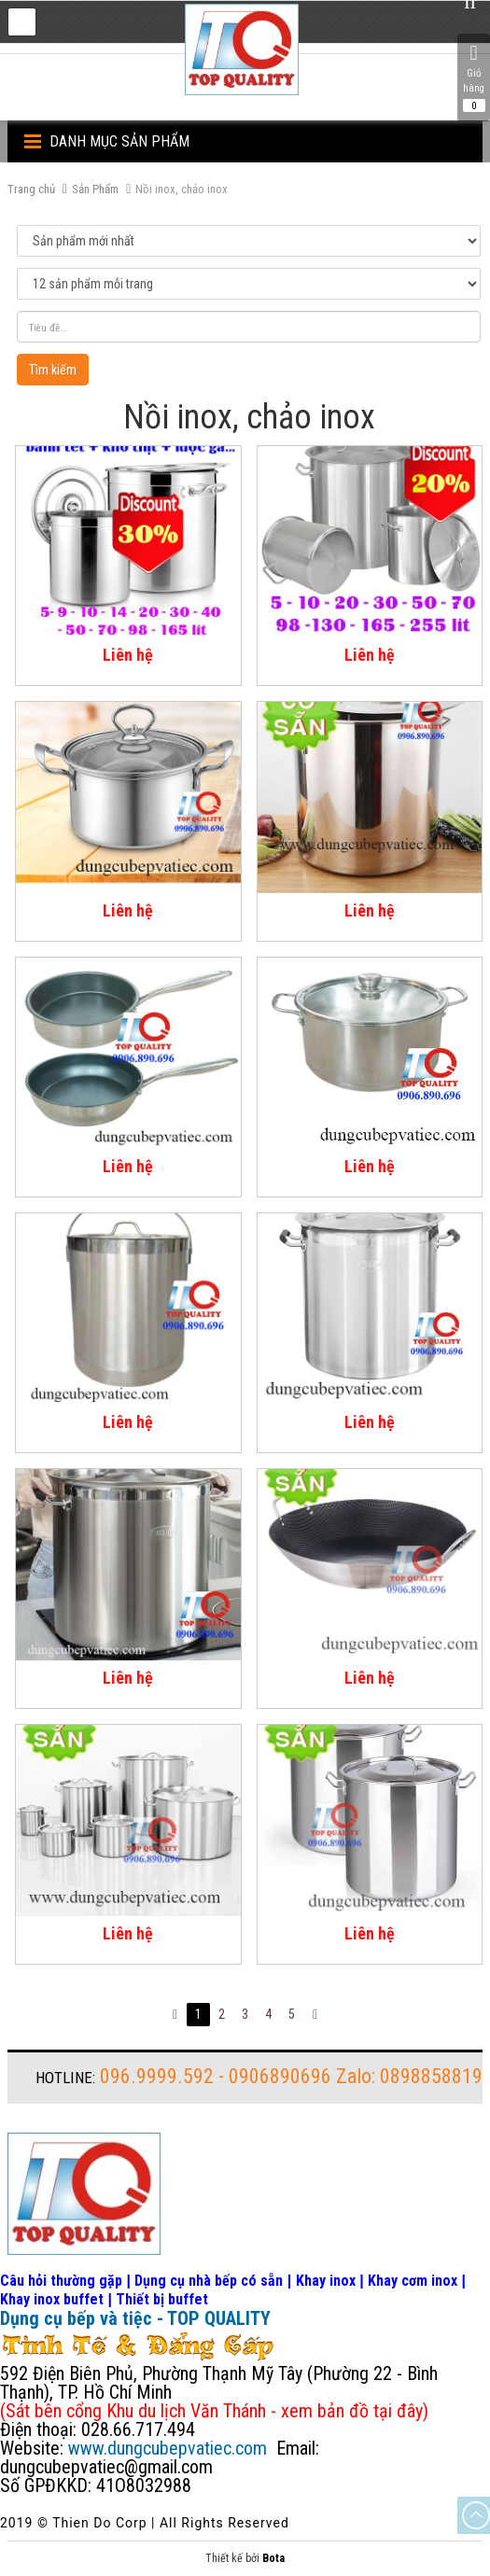 Image resolution: width=490 pixels, height=2576 pixels. Describe the element at coordinates (95, 189) in the screenshot. I see `Sản Phẩm` at that location.